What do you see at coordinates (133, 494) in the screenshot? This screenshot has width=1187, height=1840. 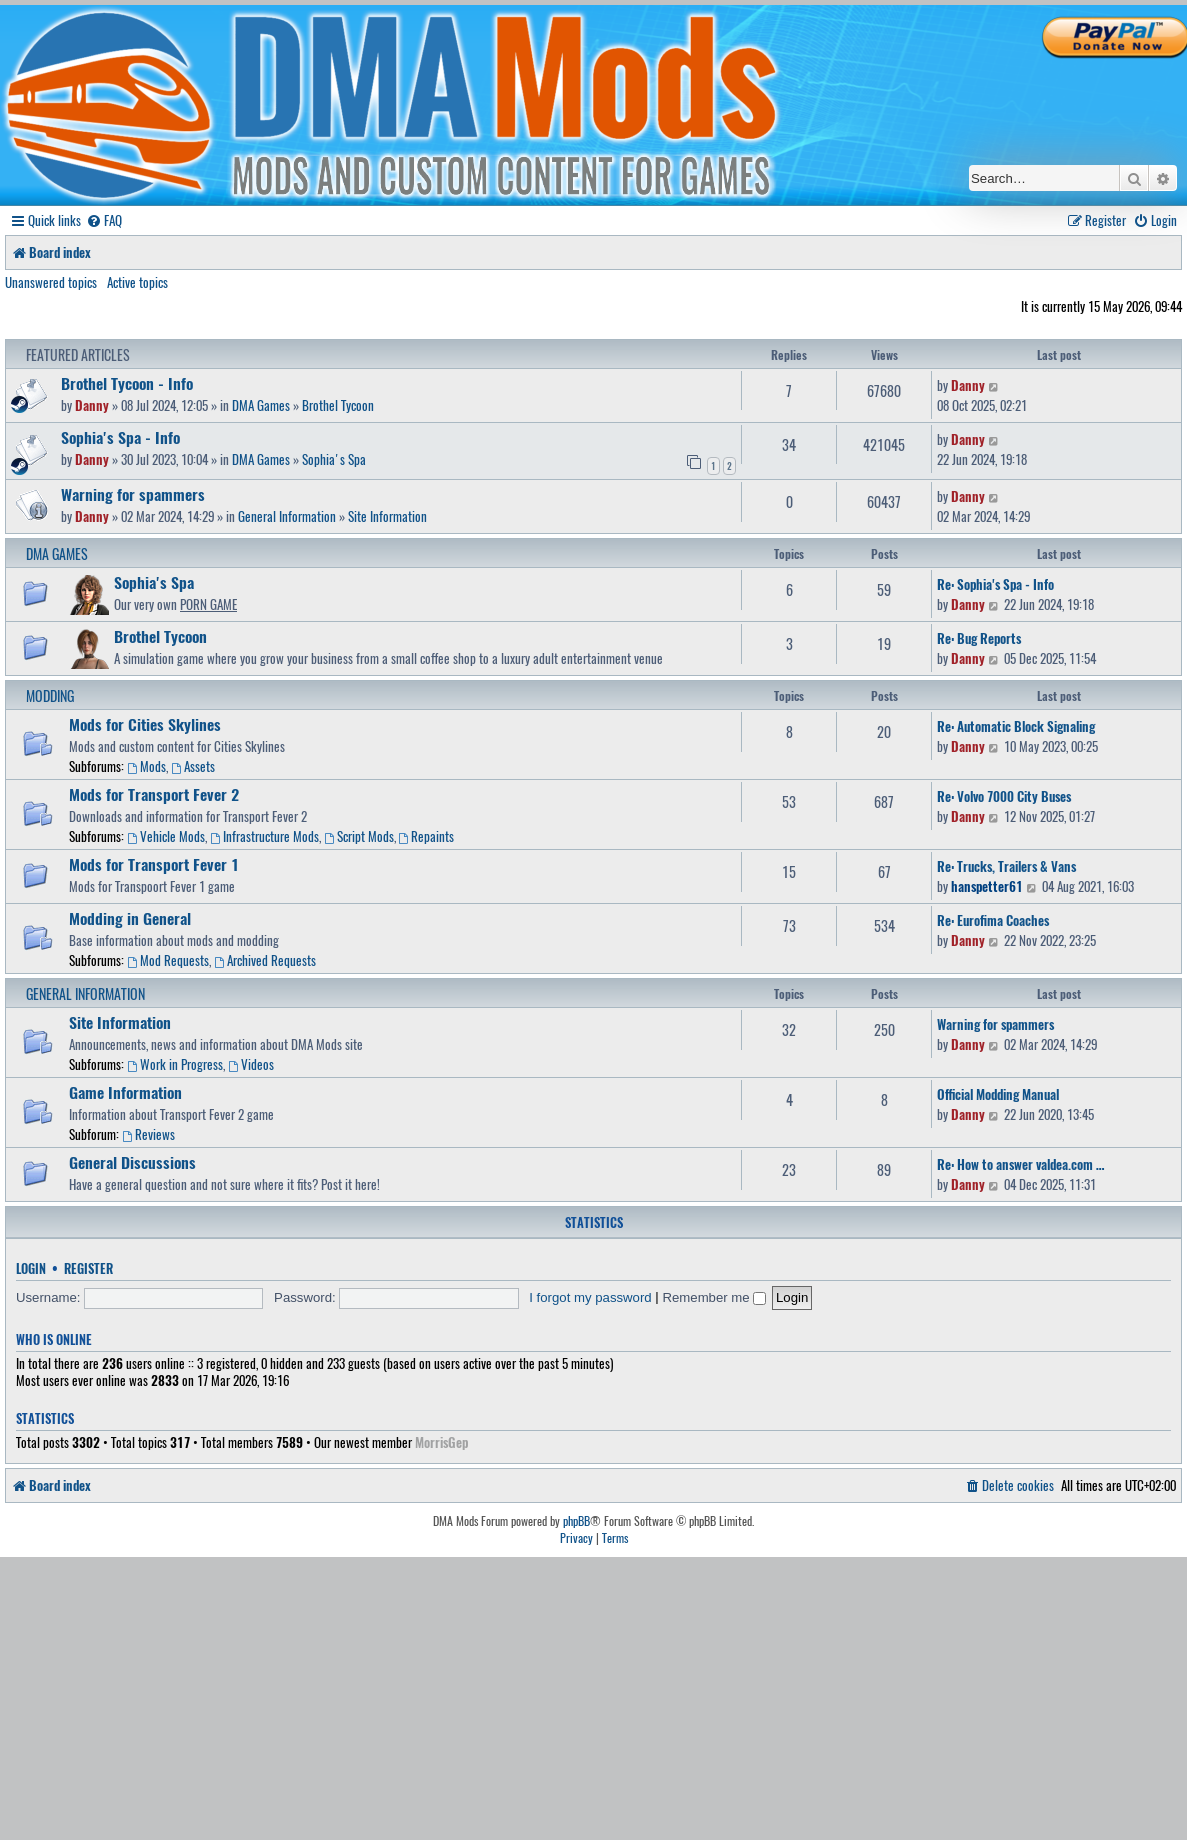 I see `Warning for spammers` at bounding box center [133, 494].